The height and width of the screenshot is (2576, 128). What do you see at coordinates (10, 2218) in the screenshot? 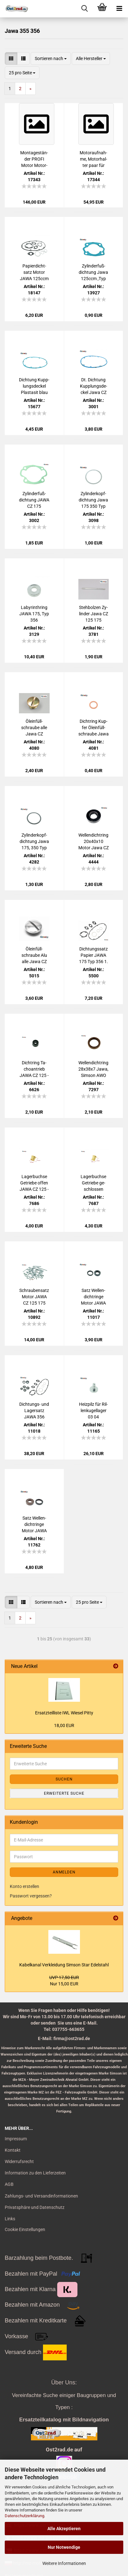
I see `Links` at bounding box center [10, 2218].